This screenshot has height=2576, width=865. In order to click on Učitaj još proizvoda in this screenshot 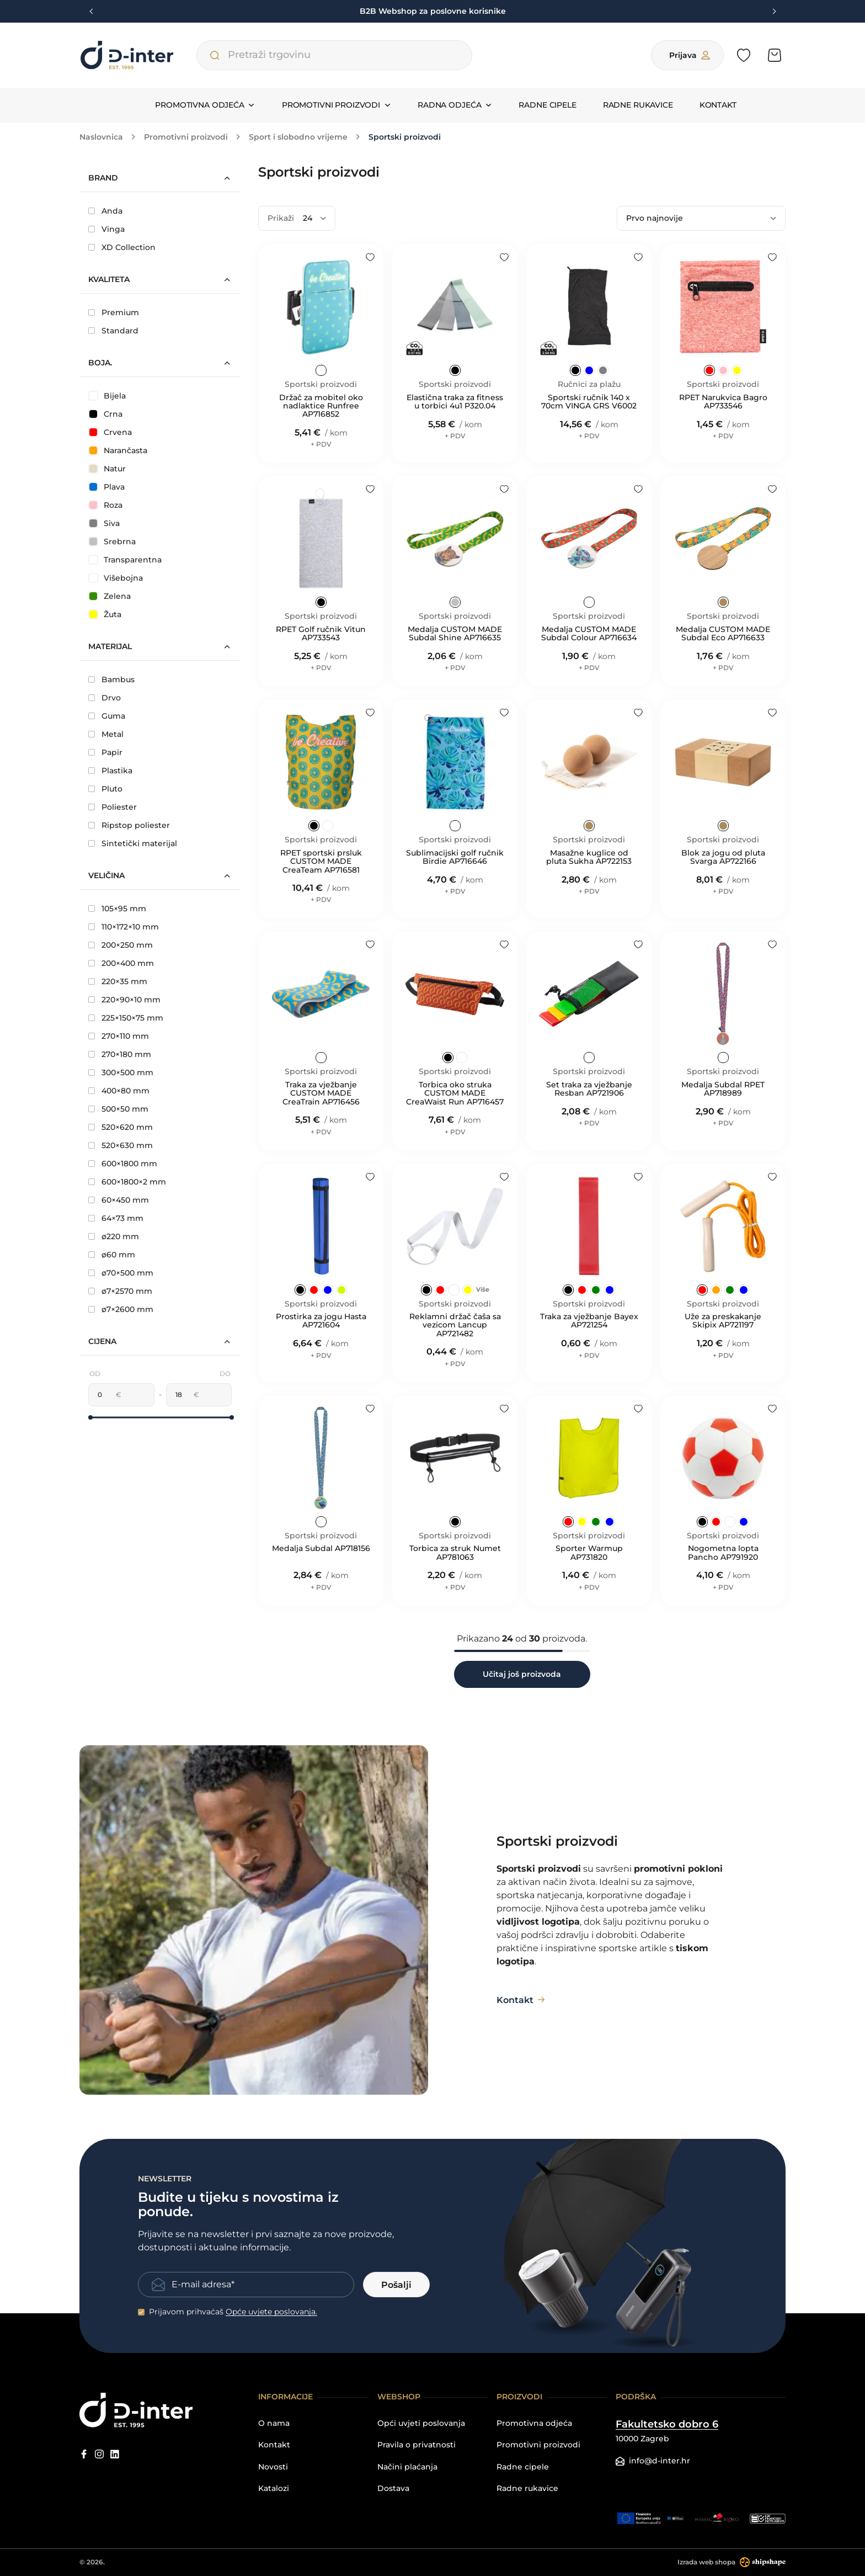, I will do `click(522, 1674)`.